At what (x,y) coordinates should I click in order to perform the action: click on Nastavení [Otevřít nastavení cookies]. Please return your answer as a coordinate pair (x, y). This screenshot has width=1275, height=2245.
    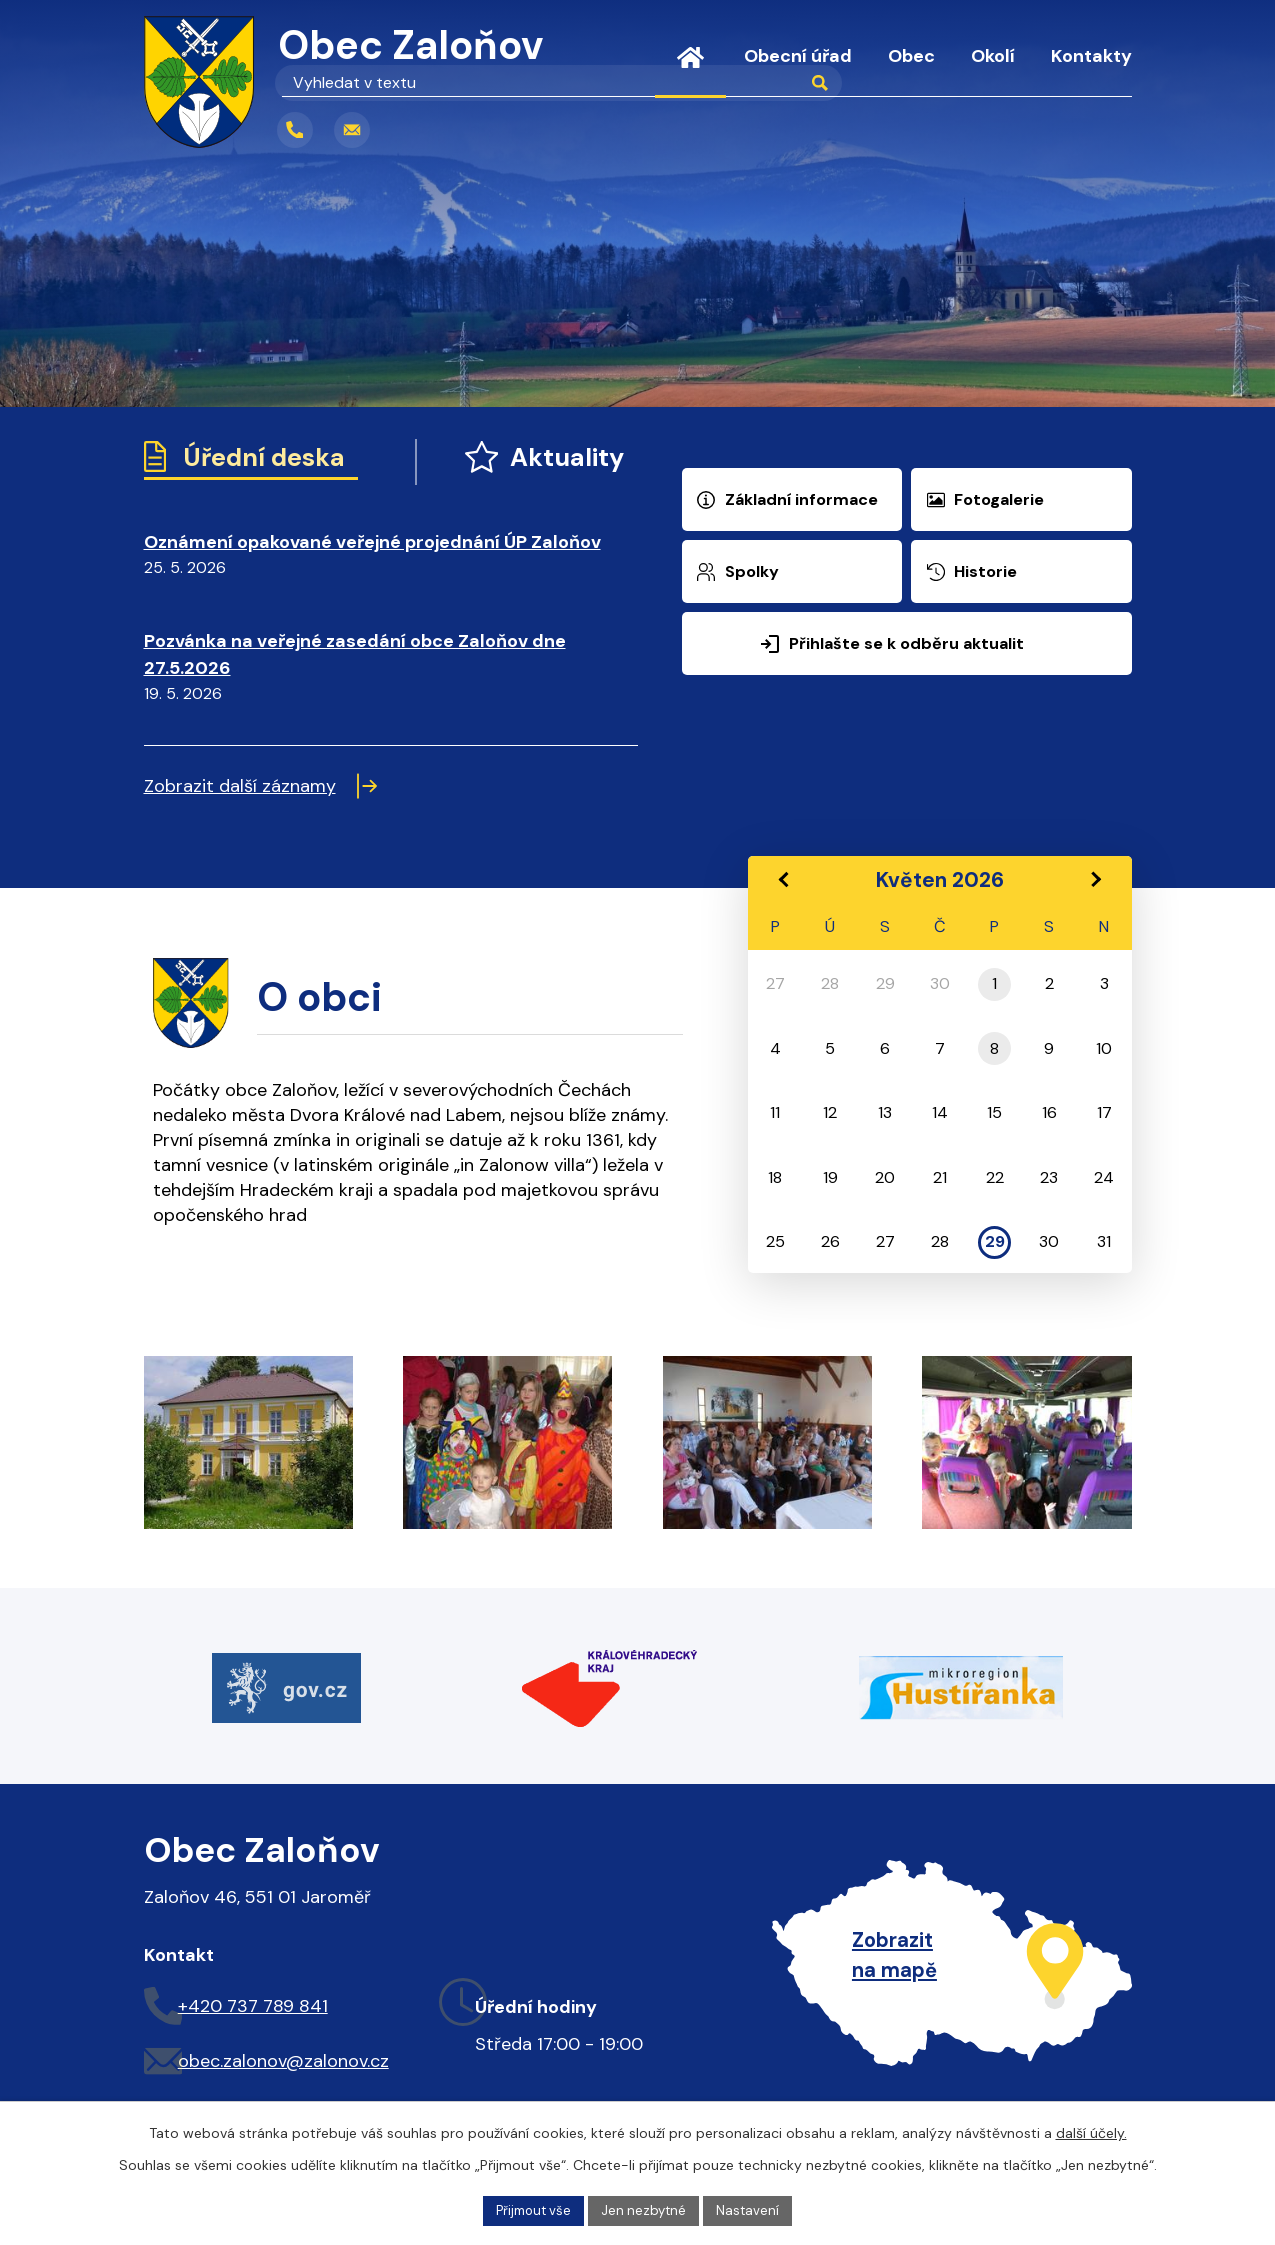
    Looking at the image, I should click on (754, 2209).